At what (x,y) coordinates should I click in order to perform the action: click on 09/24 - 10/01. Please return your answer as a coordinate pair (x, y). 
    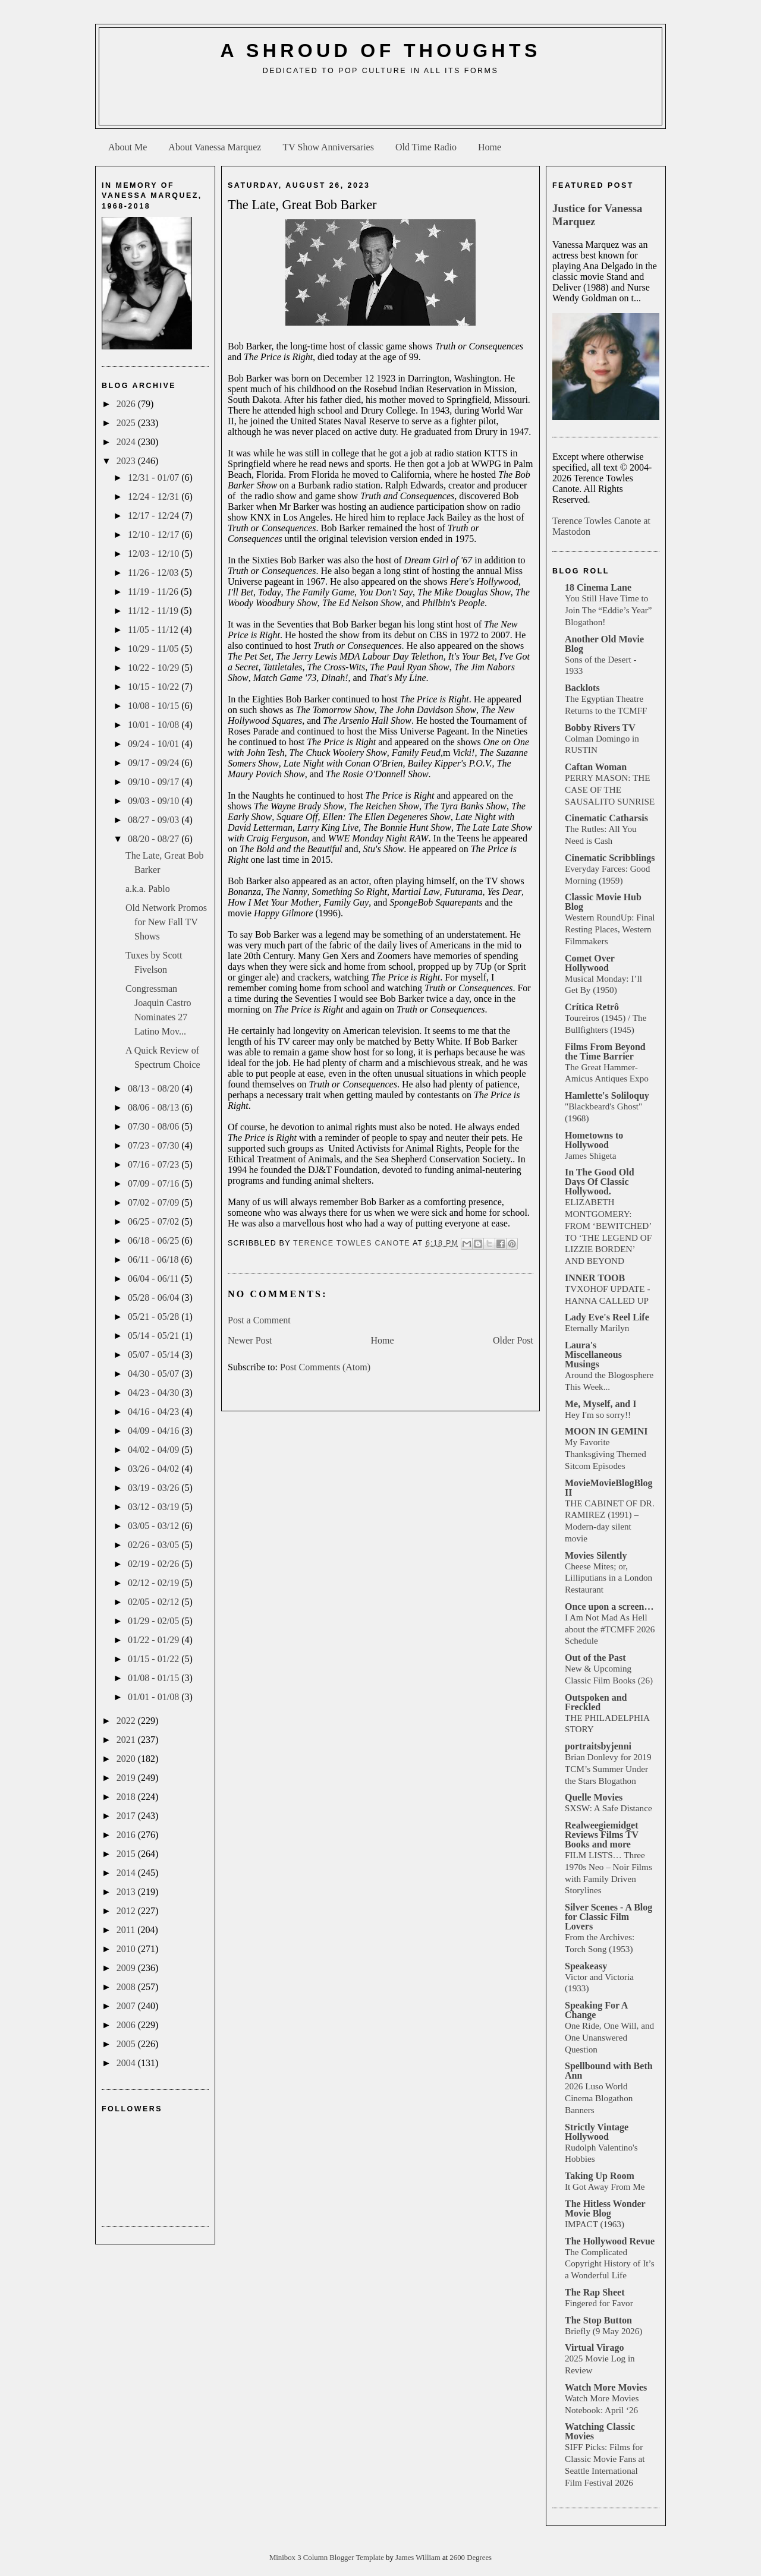
    Looking at the image, I should click on (154, 744).